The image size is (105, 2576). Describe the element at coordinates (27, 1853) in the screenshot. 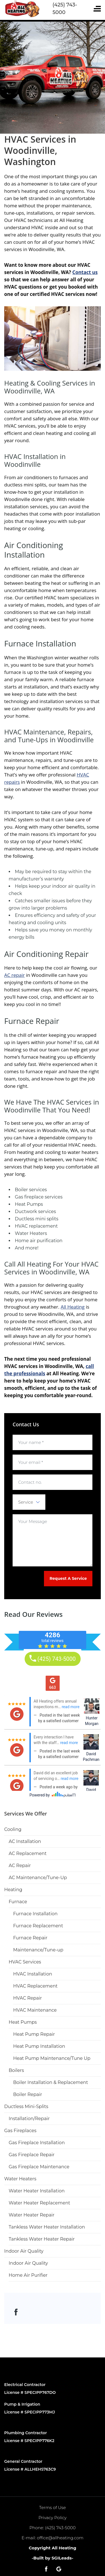

I see `AC Replacement` at that location.